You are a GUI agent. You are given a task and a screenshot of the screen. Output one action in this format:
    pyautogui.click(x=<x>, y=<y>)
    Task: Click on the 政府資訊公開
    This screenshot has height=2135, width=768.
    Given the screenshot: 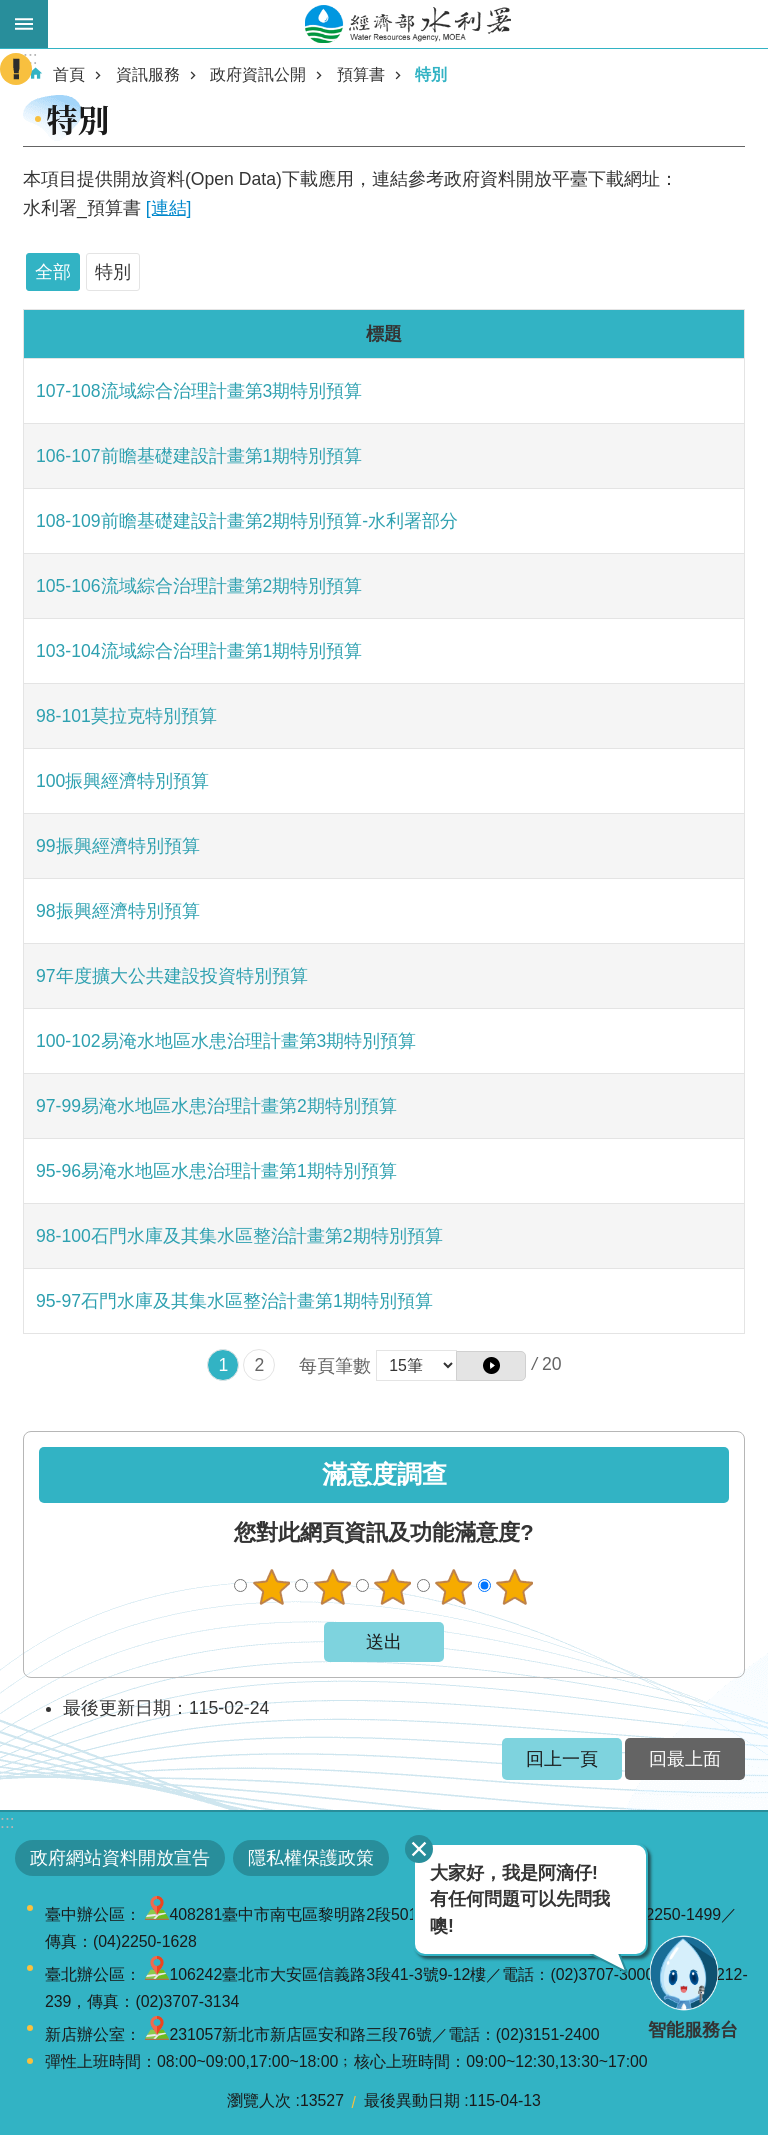 What is the action you would take?
    pyautogui.click(x=258, y=74)
    